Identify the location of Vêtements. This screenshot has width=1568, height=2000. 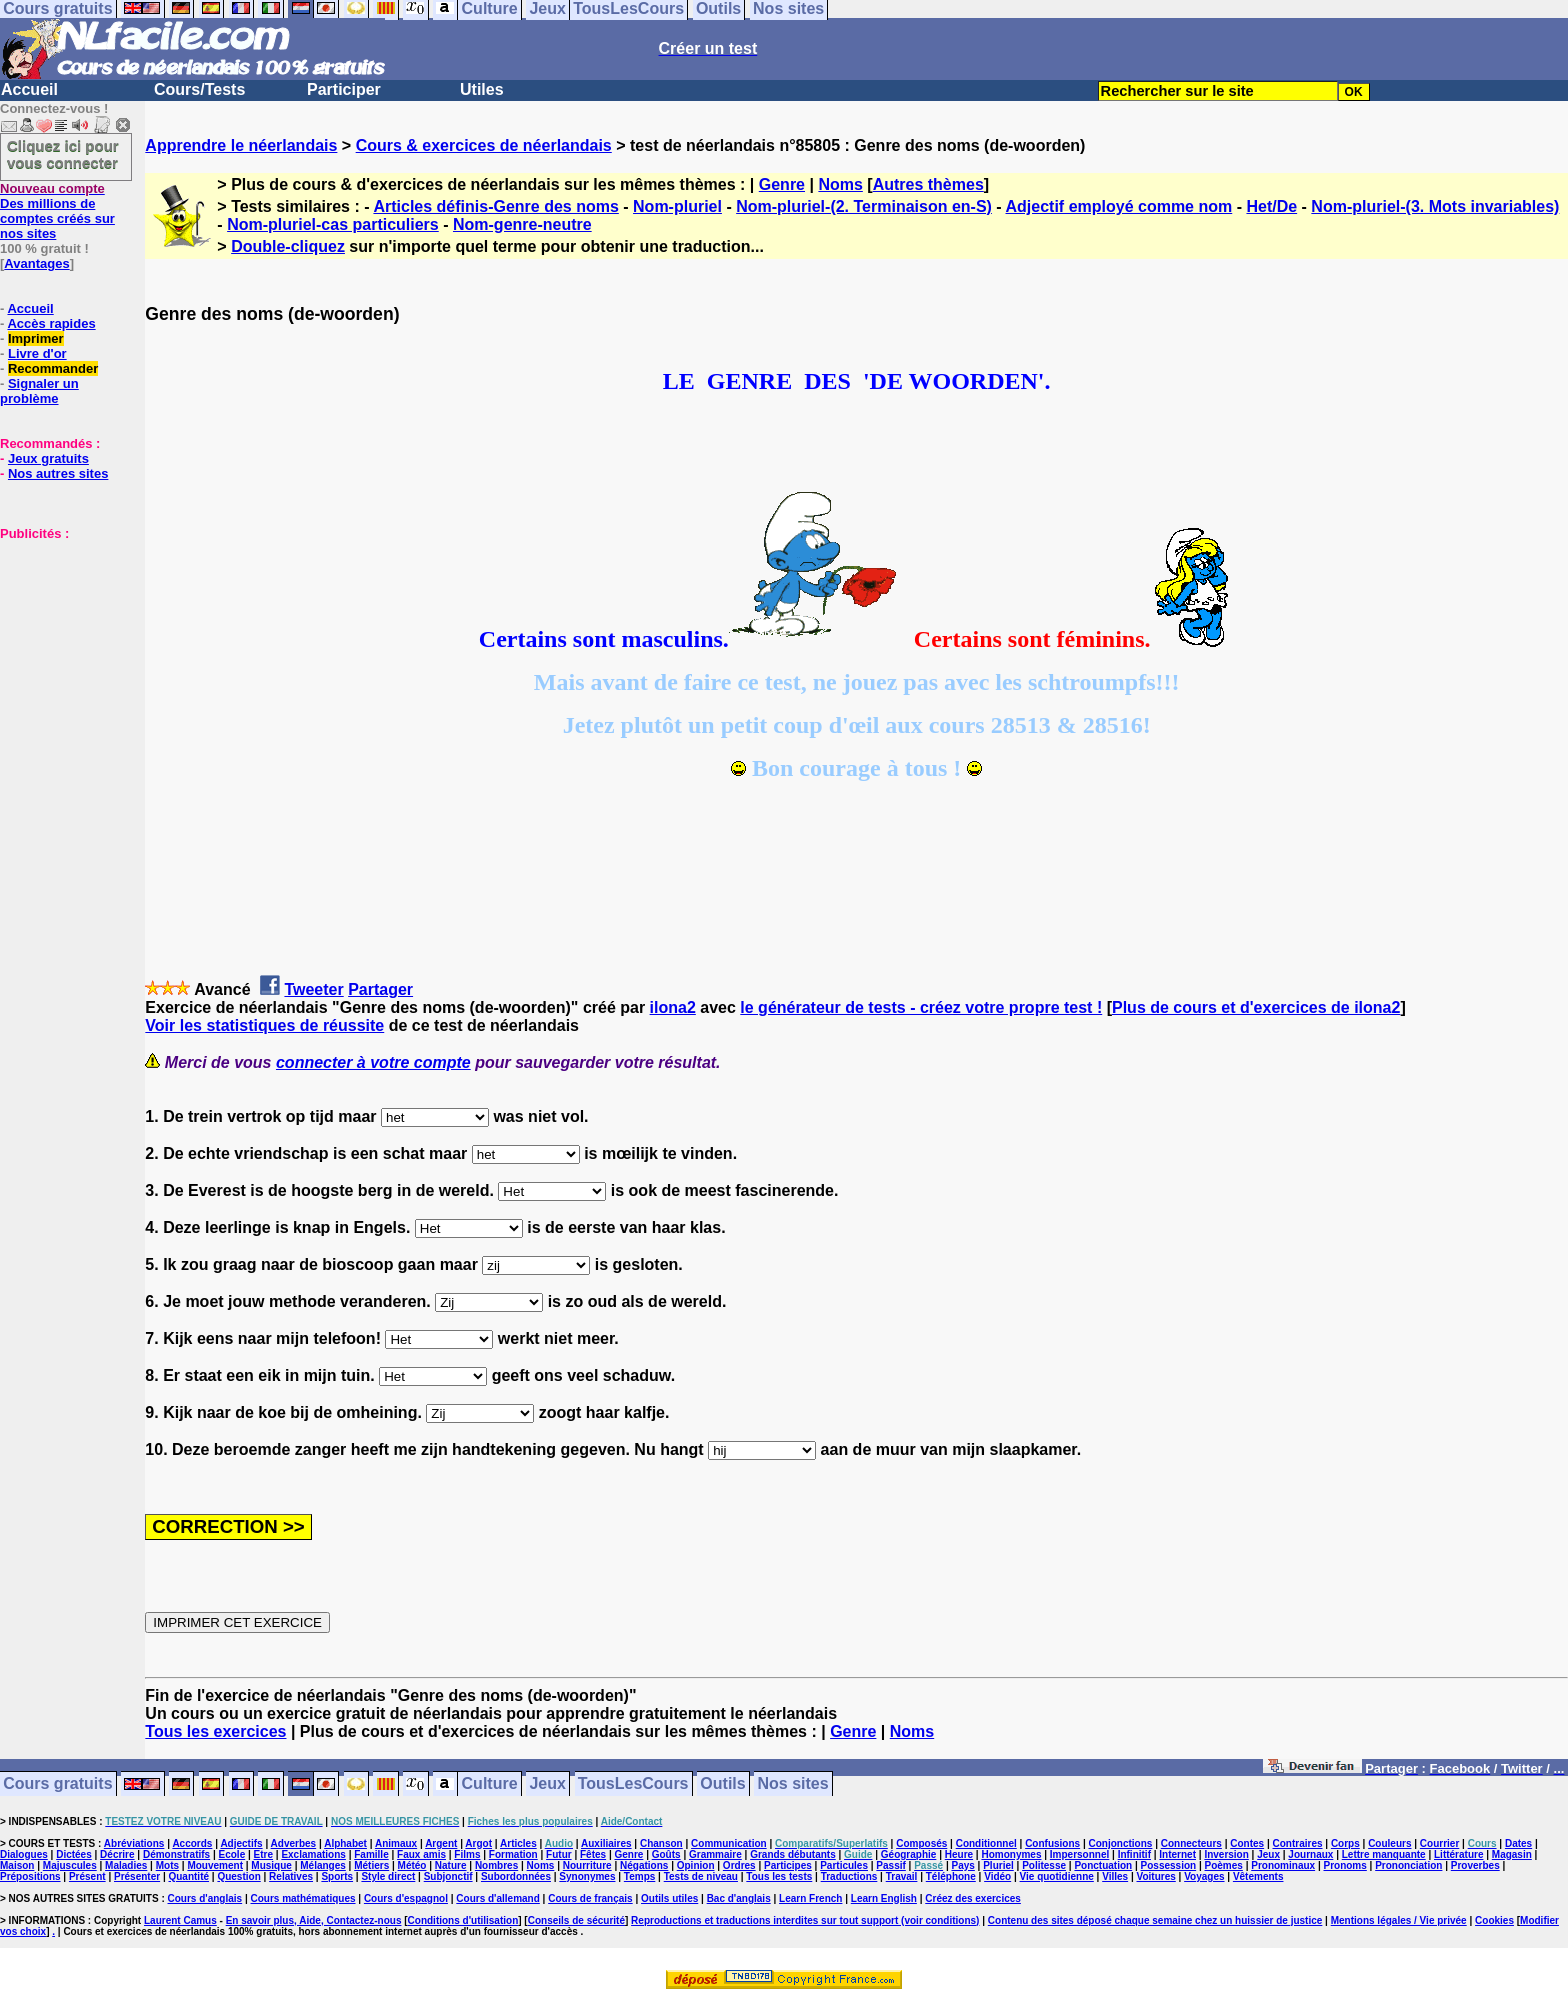
(1258, 1876).